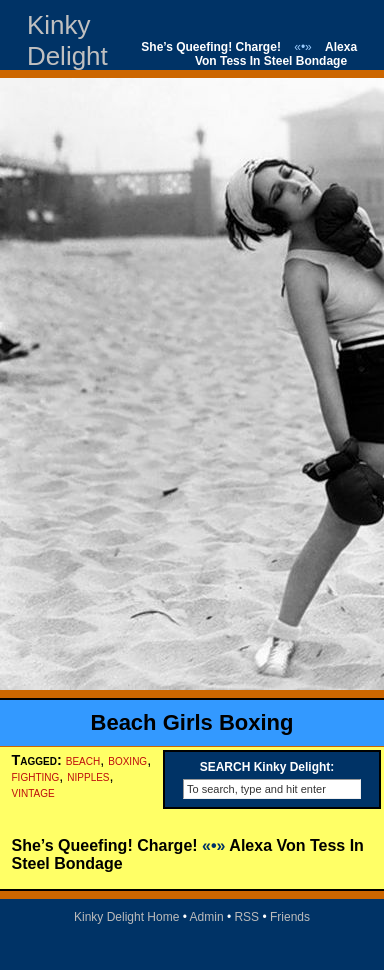 The image size is (384, 970). I want to click on nipples, so click(88, 776).